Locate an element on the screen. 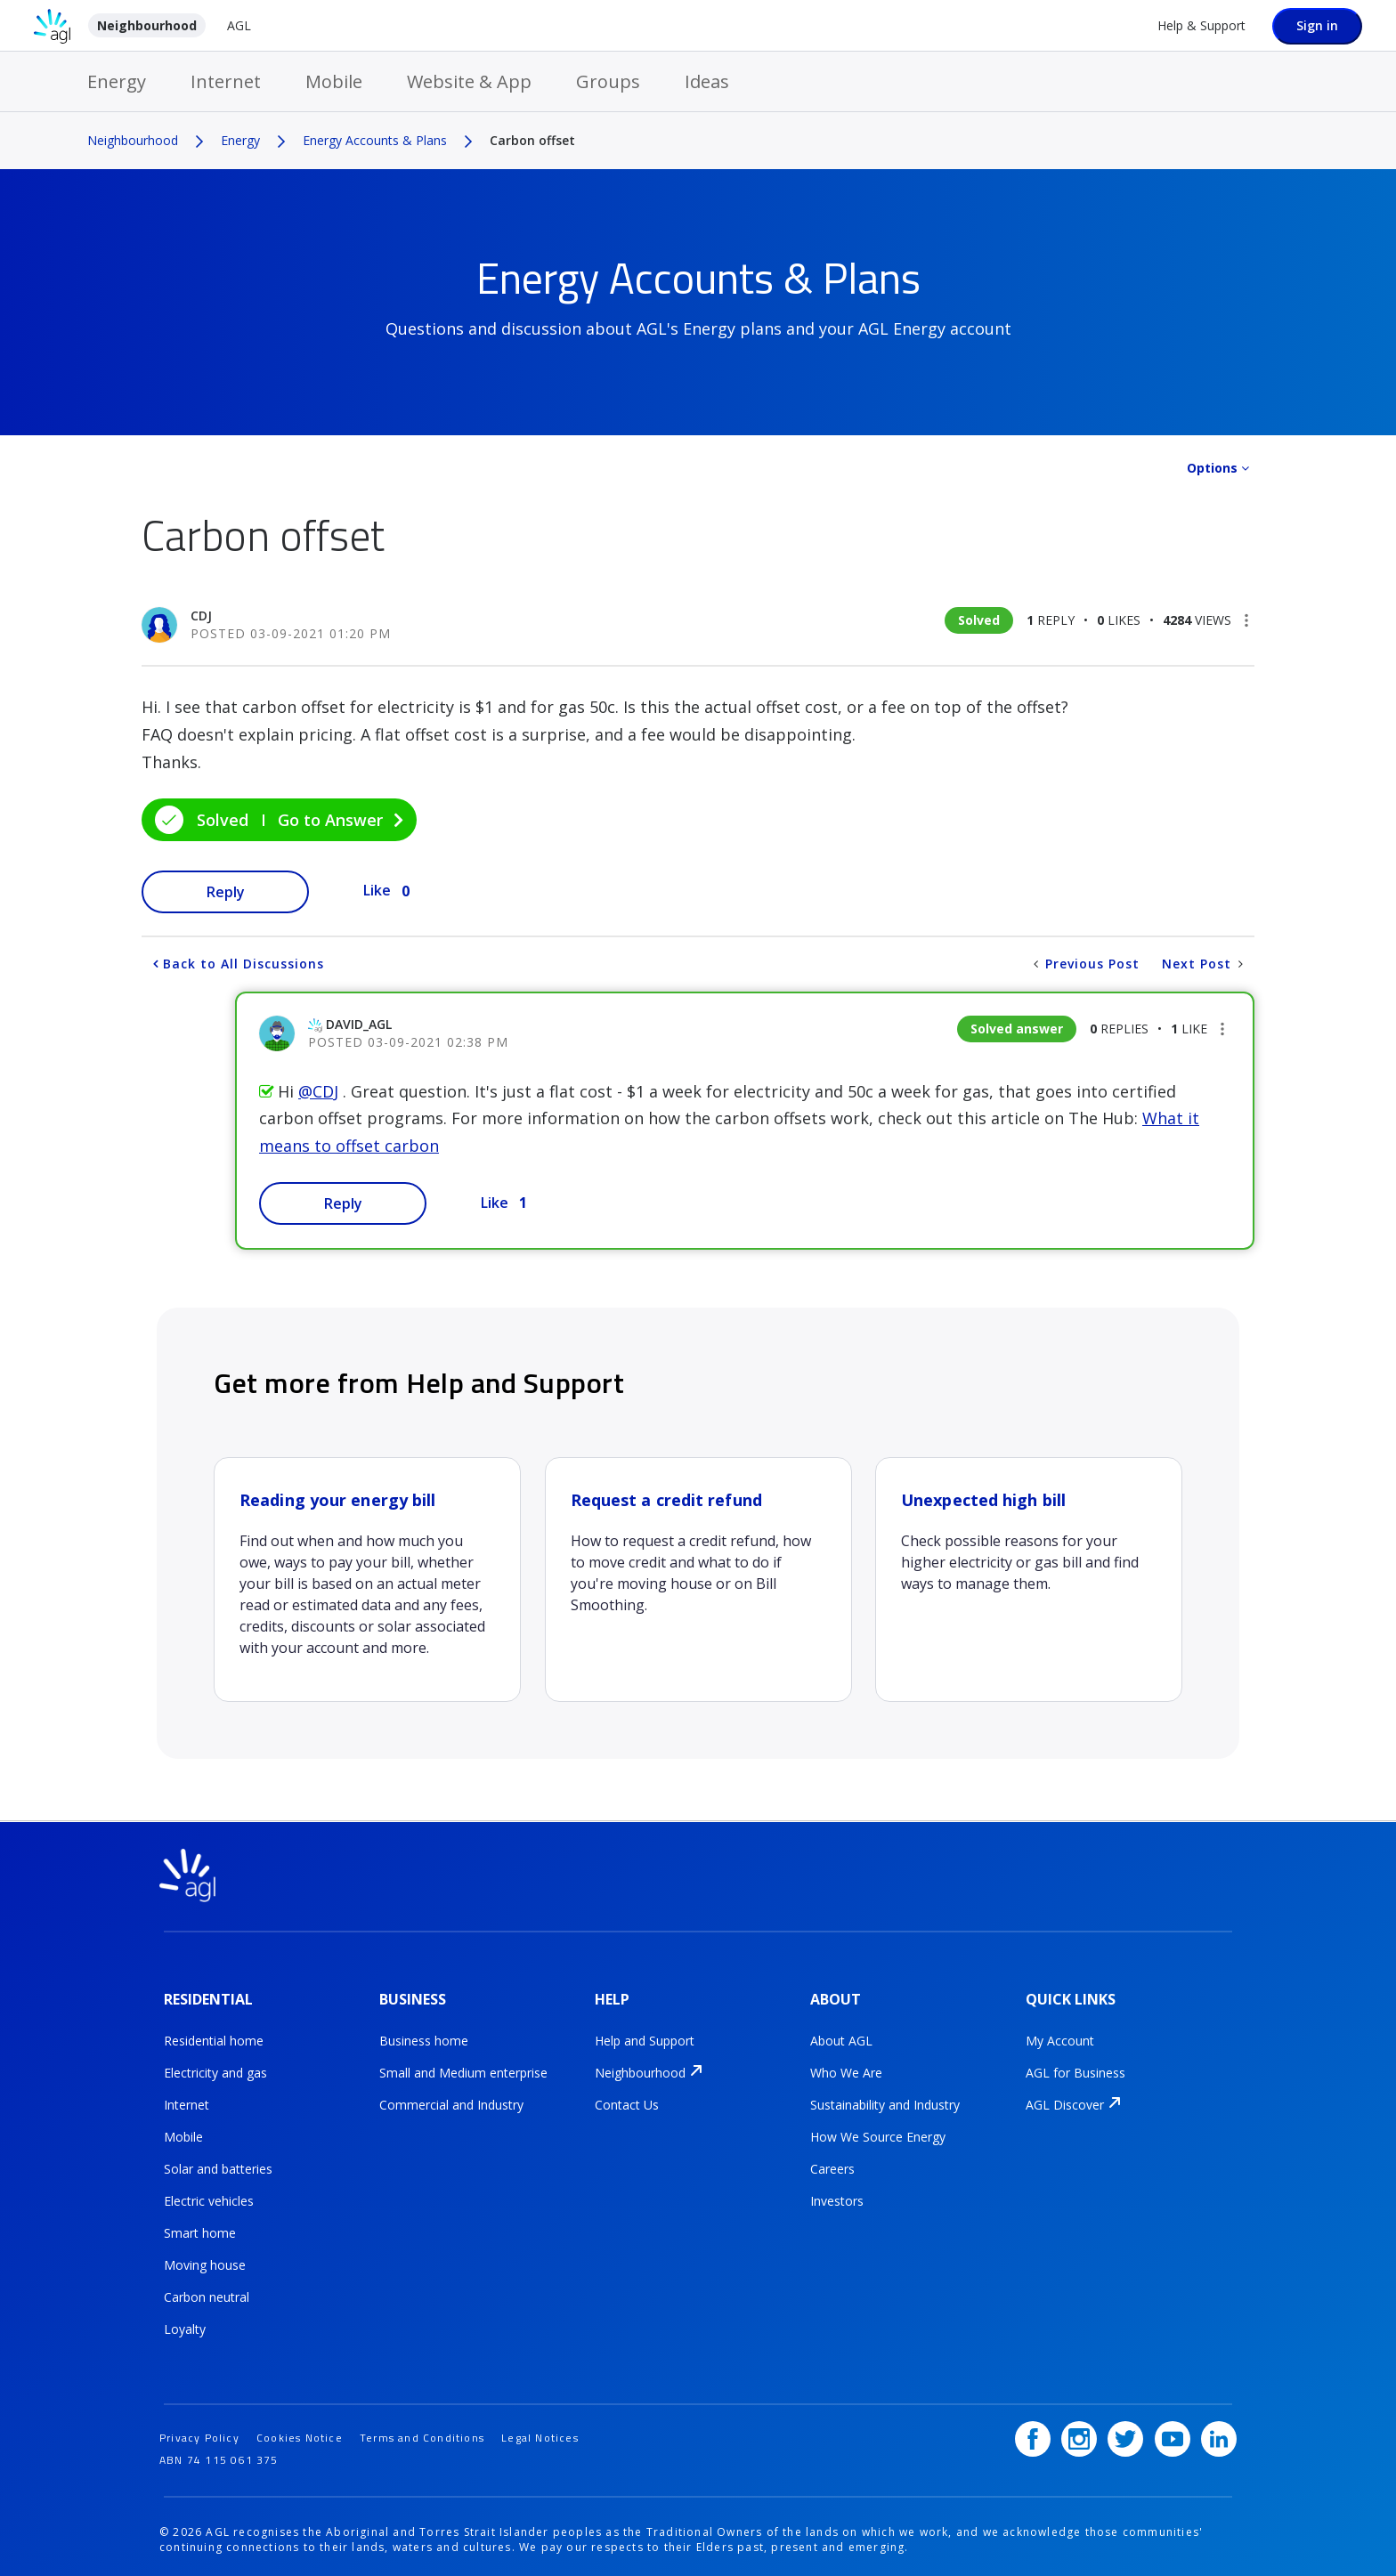  [View Profile of CDJ] is located at coordinates (201, 615).